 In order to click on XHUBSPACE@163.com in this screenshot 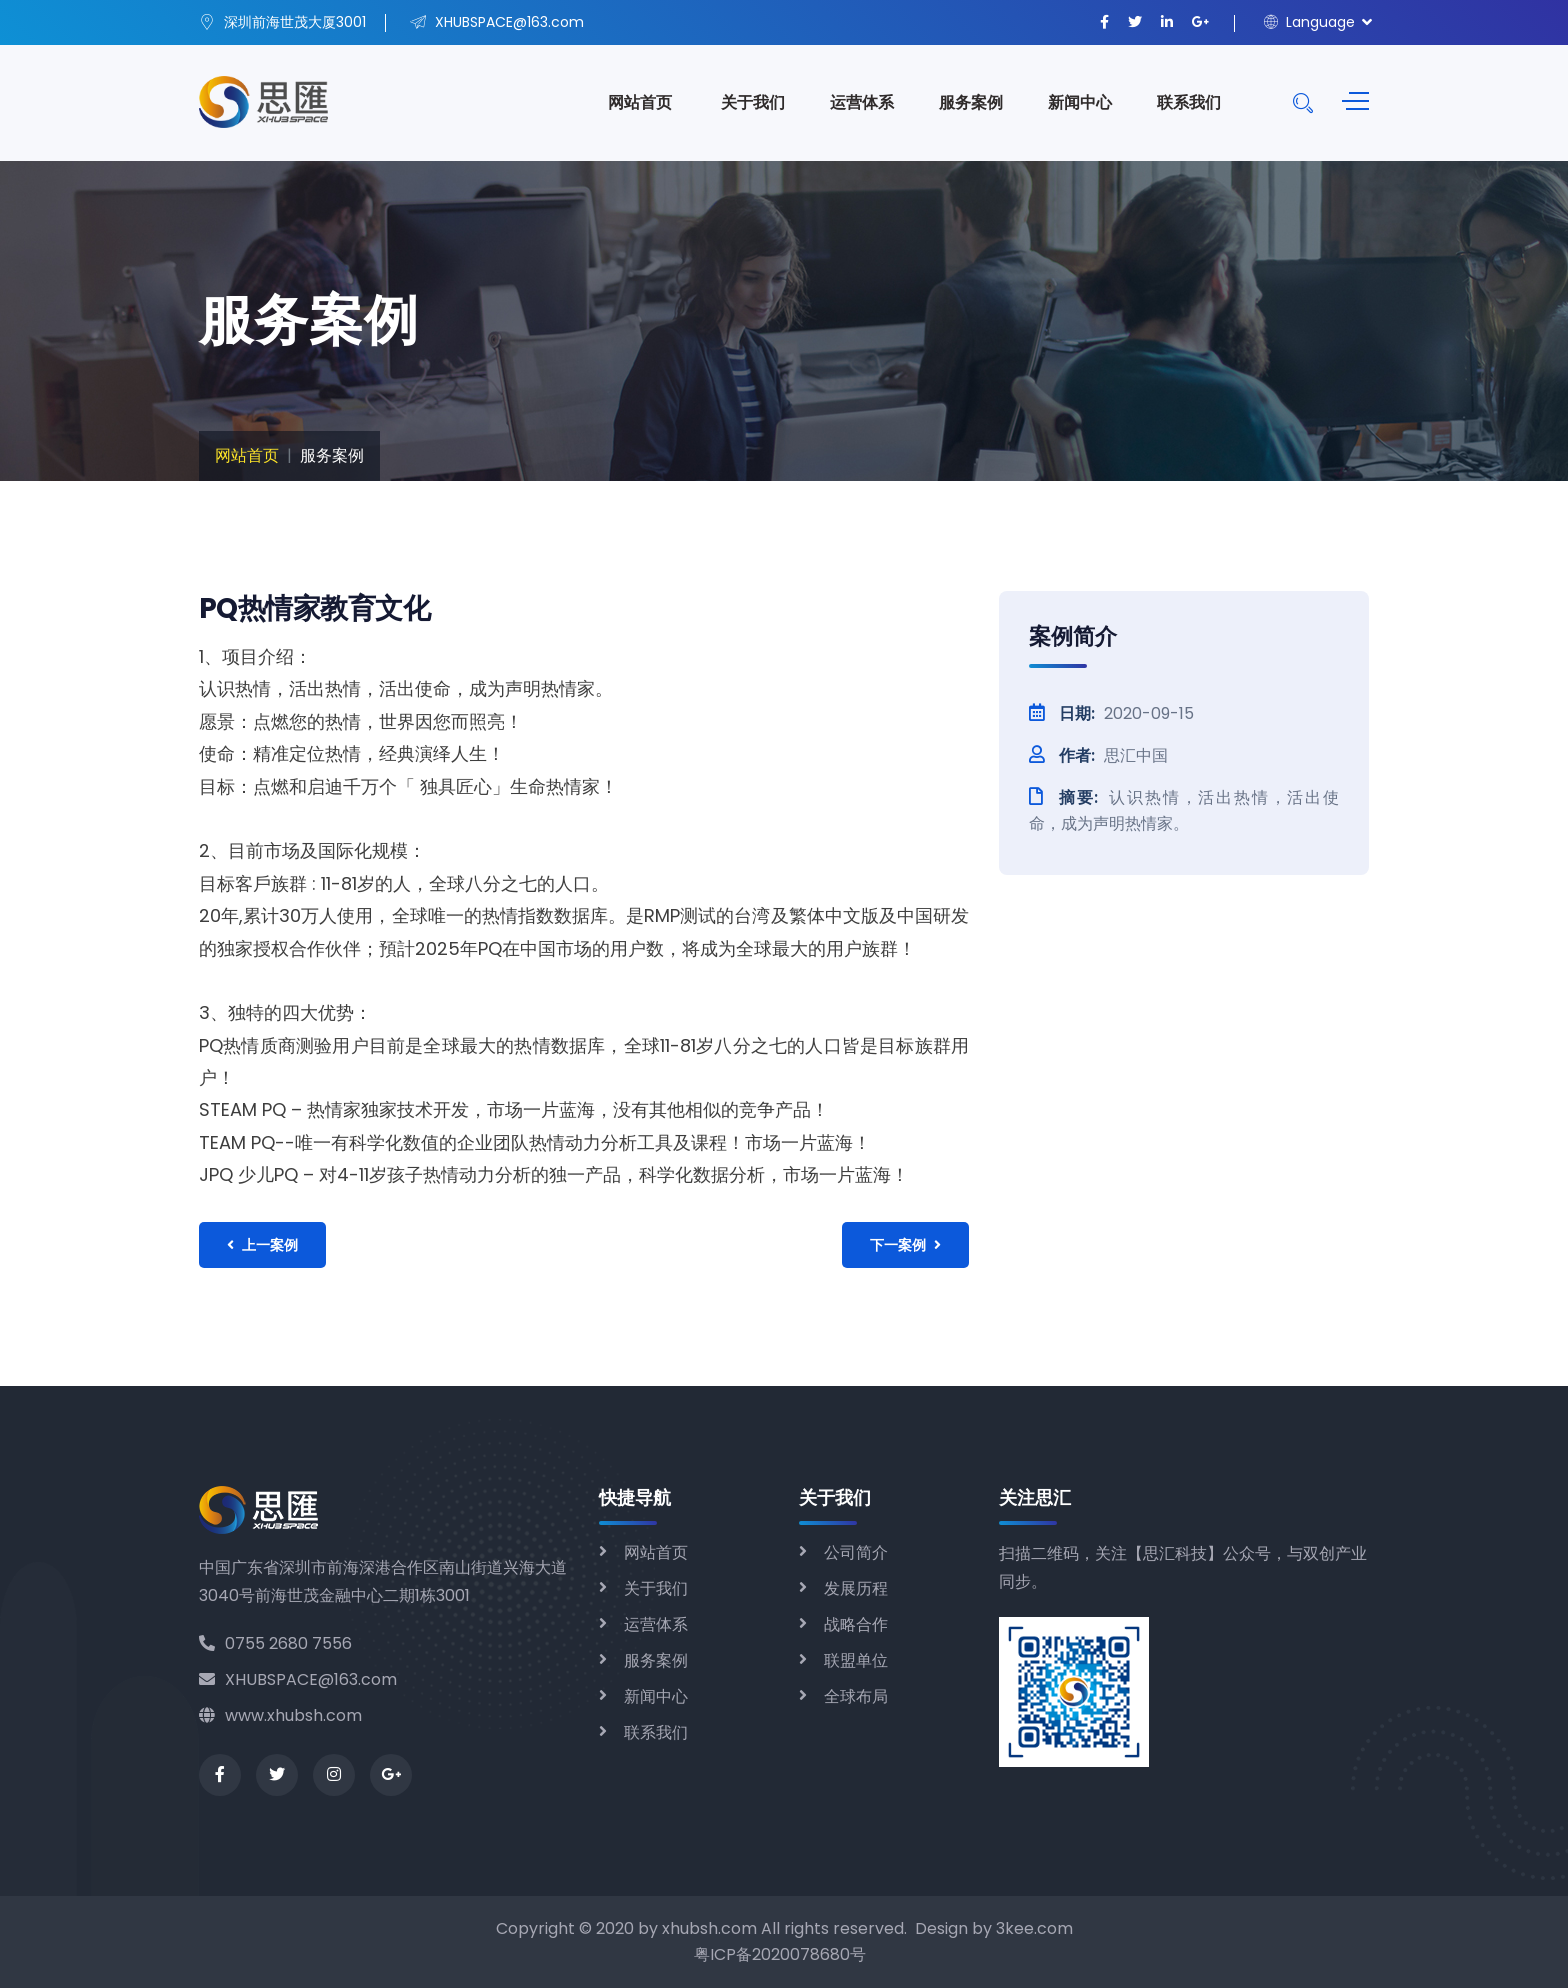, I will do `click(298, 1679)`.